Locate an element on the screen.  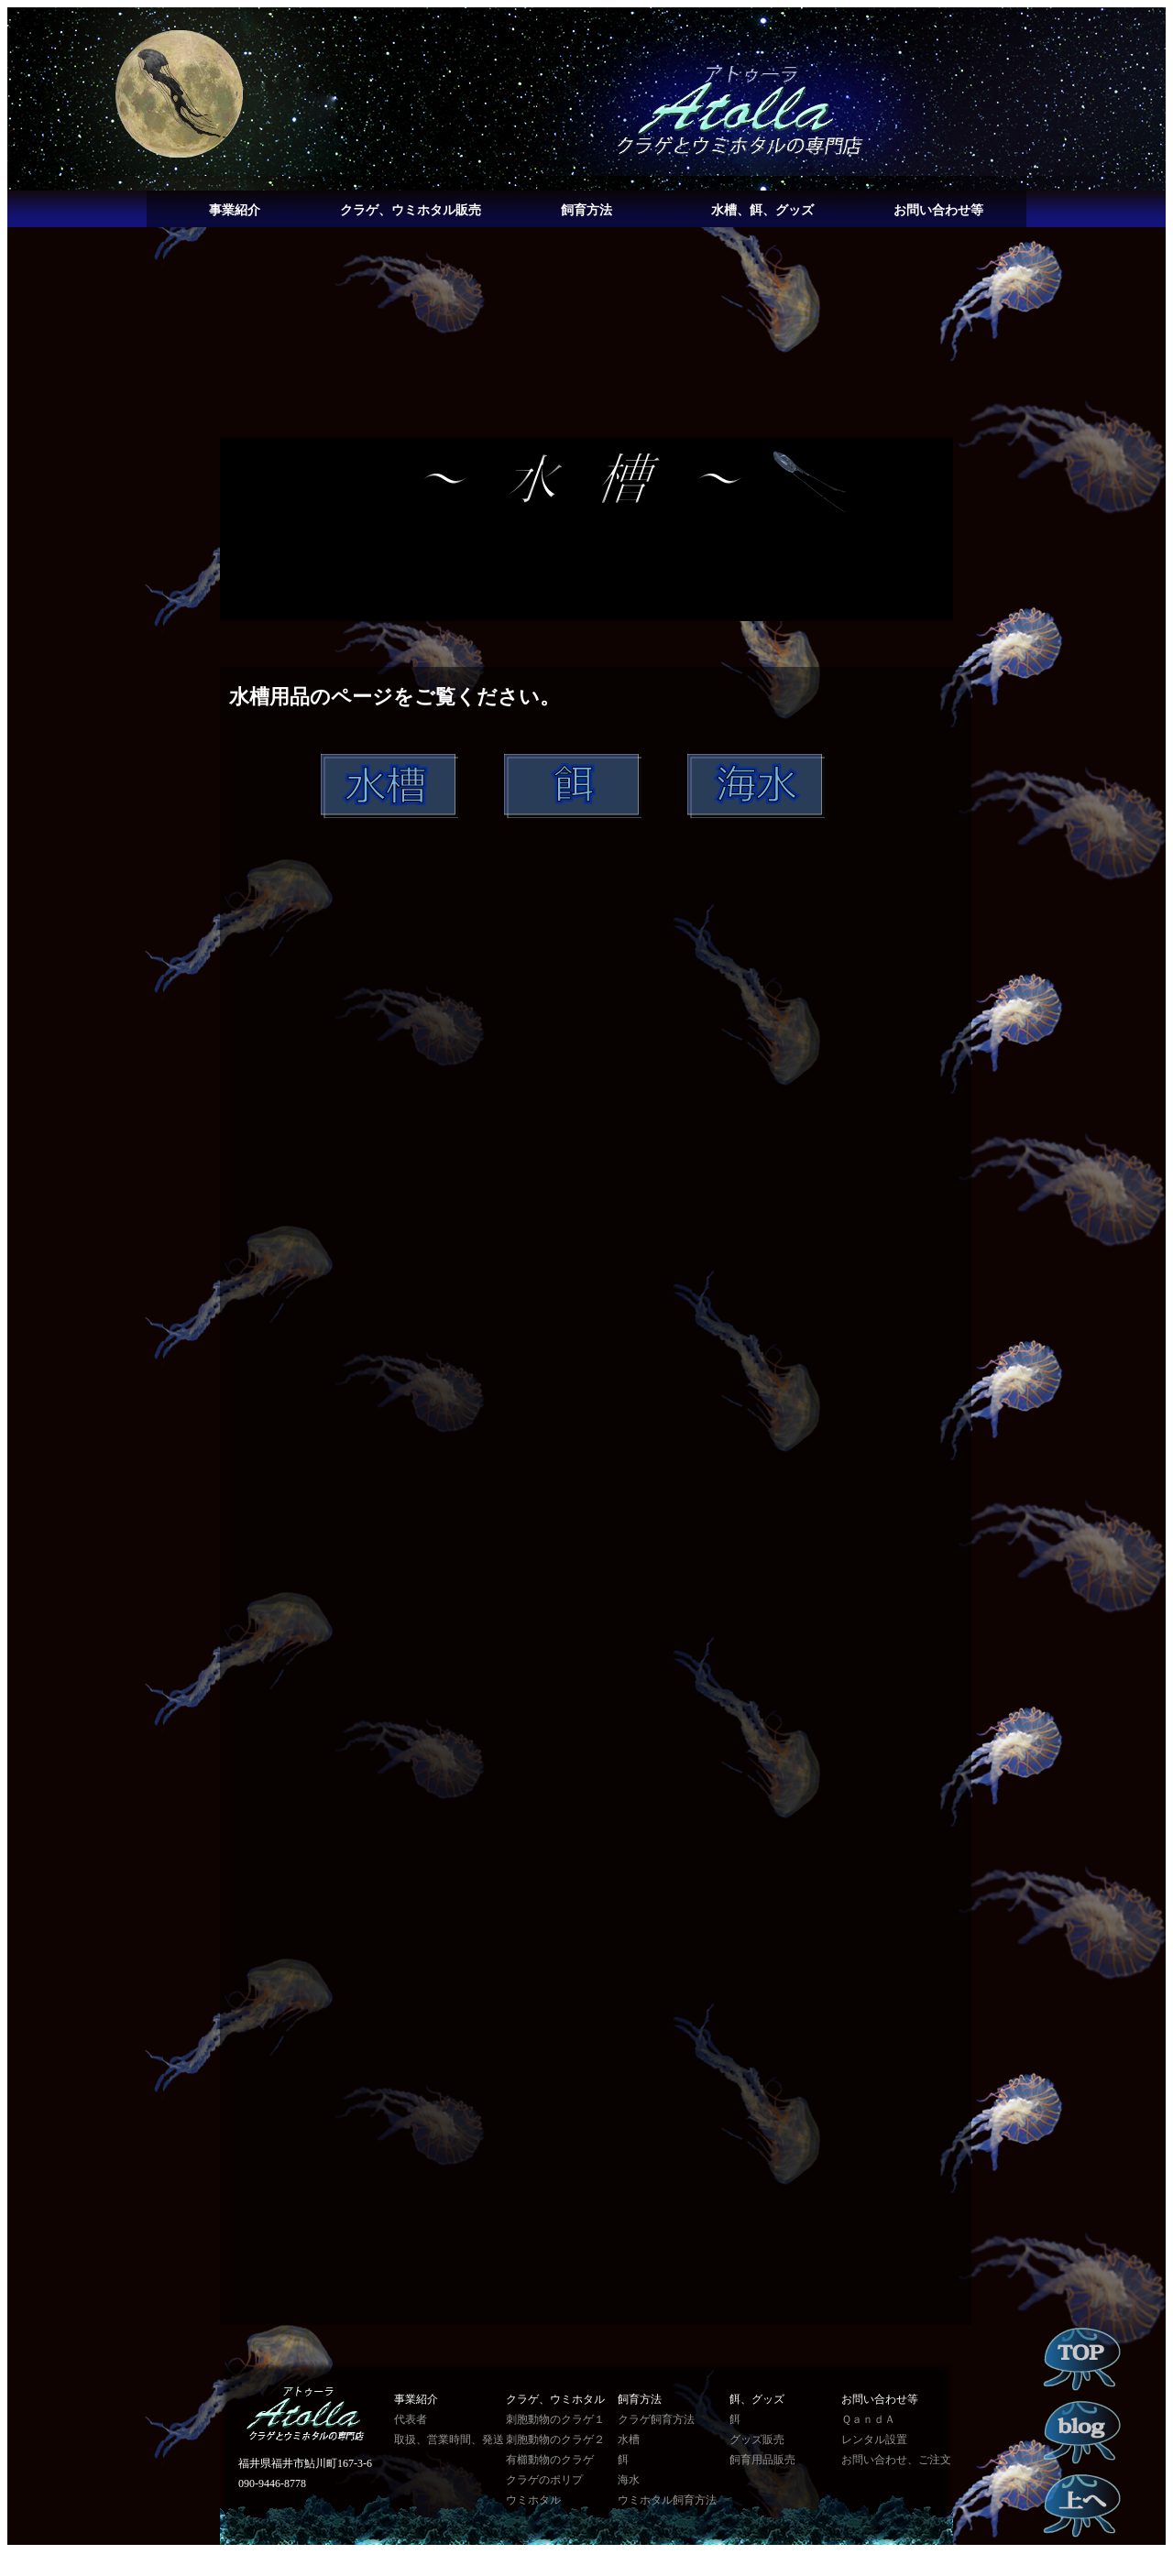
飼育方法 is located at coordinates (586, 210).